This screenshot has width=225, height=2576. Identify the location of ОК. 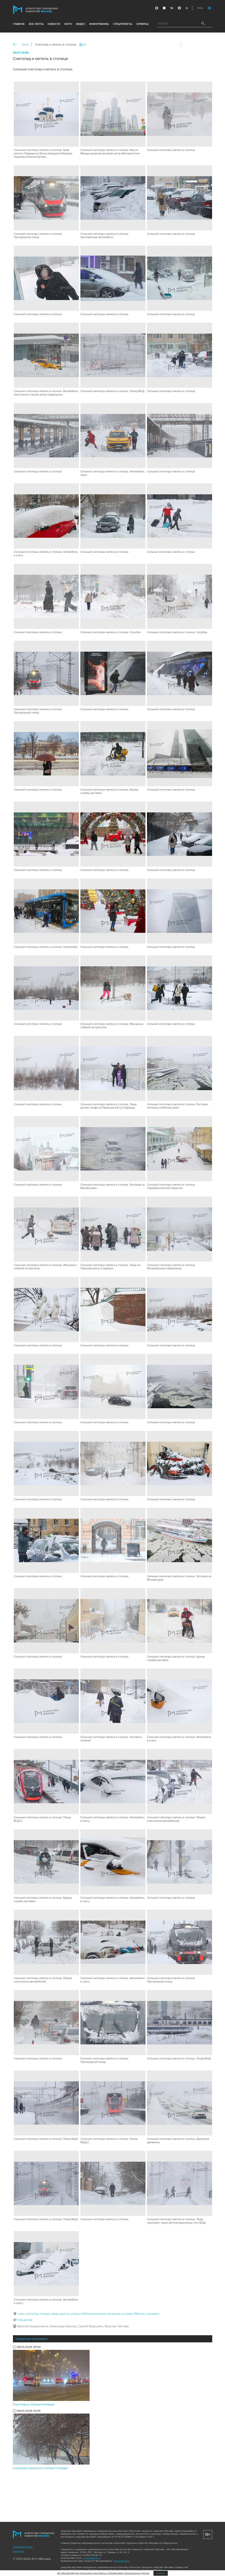
(193, 45).